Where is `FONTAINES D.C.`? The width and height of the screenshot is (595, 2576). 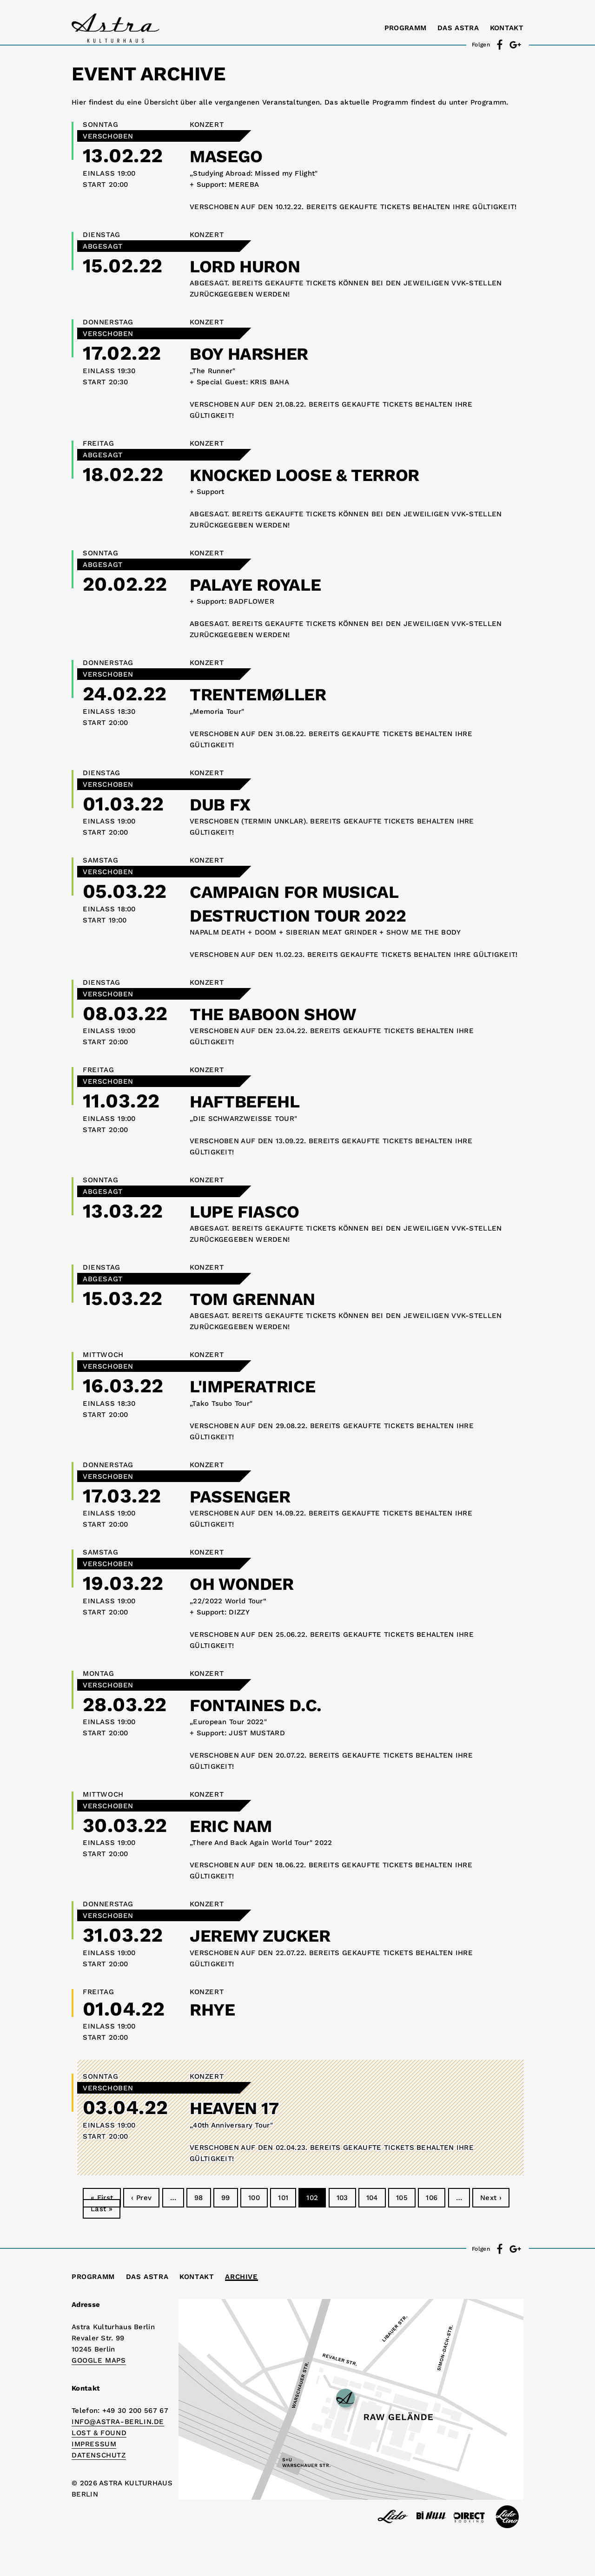 FONTAINES D.C. is located at coordinates (265, 1704).